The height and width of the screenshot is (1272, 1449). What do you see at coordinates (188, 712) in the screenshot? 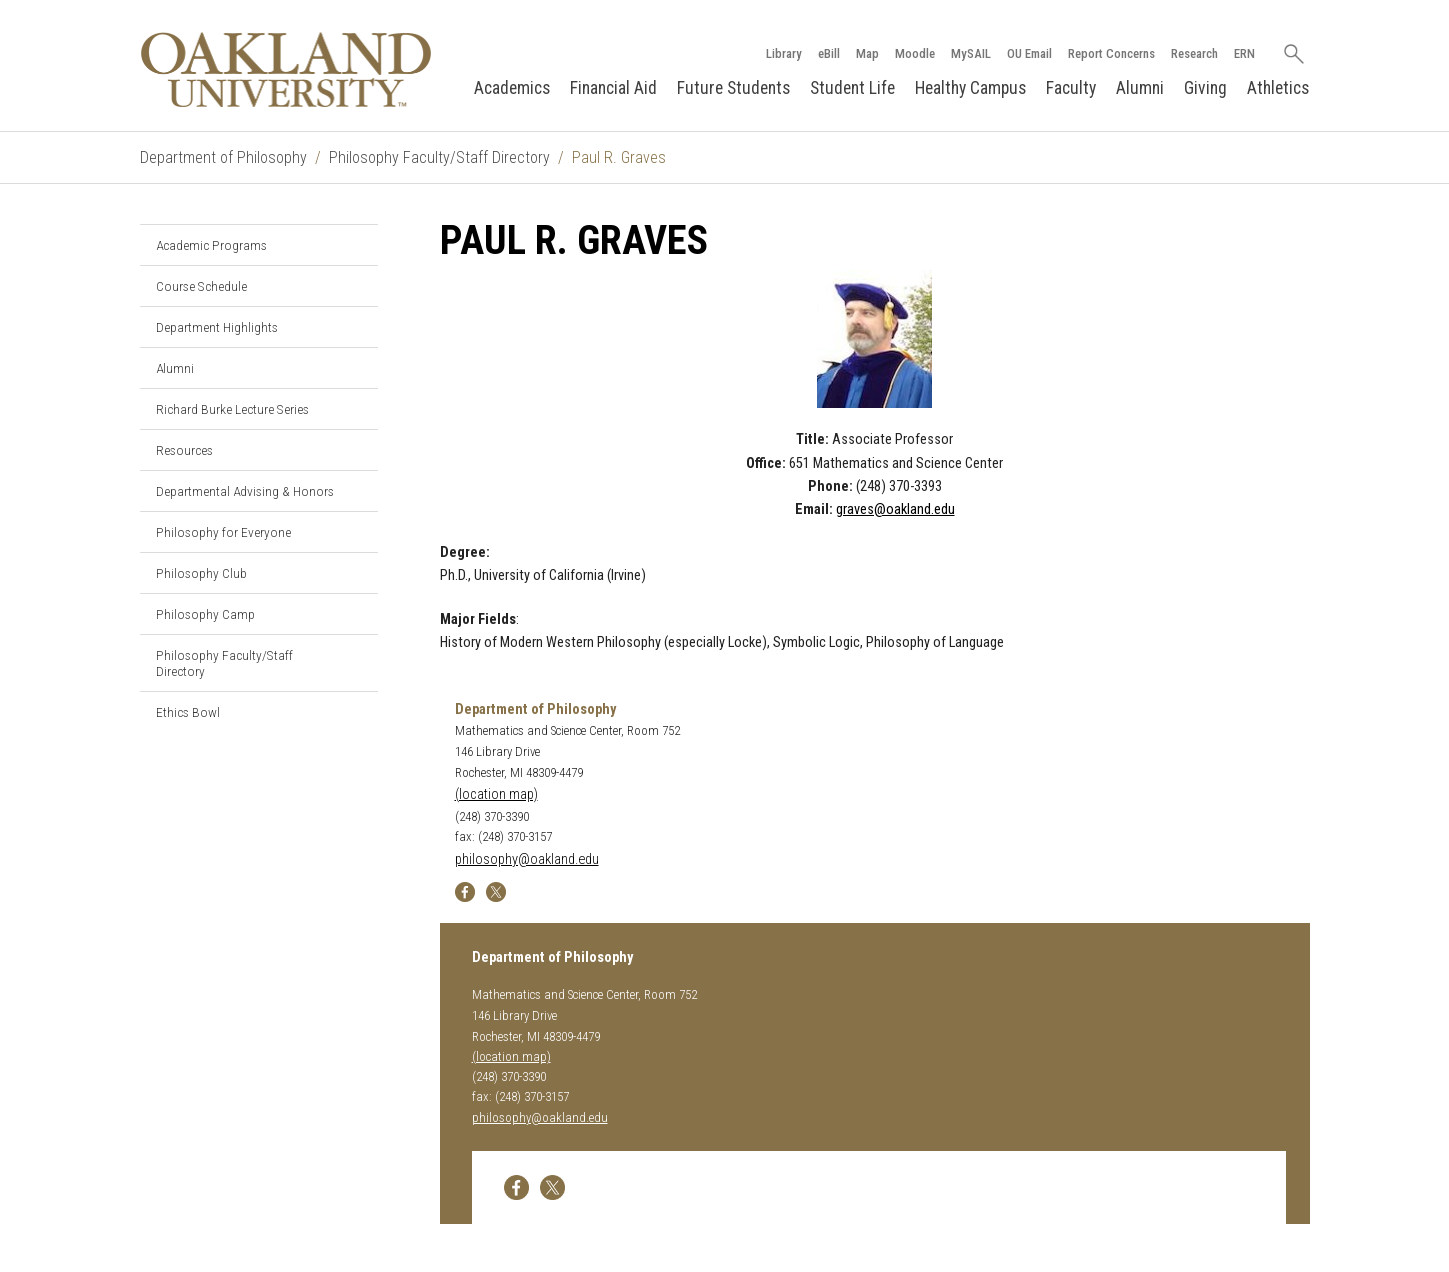
I see `Ethics Bowl` at bounding box center [188, 712].